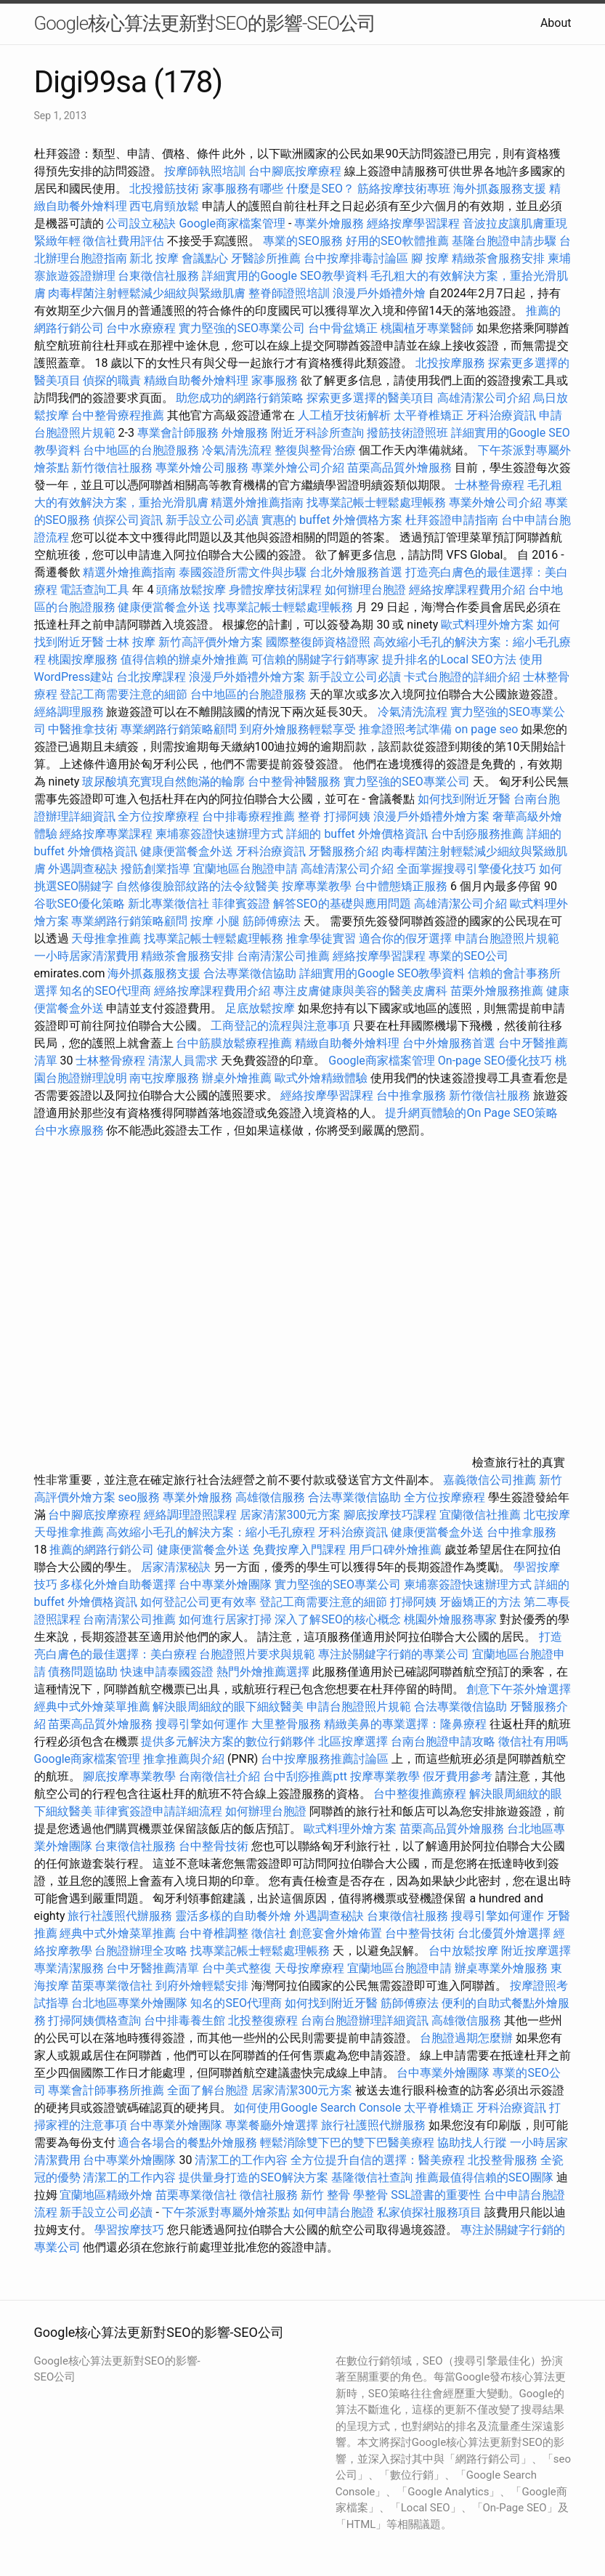 The image size is (605, 2576). What do you see at coordinates (333, 2212) in the screenshot?
I see `如何申請台胞證` at bounding box center [333, 2212].